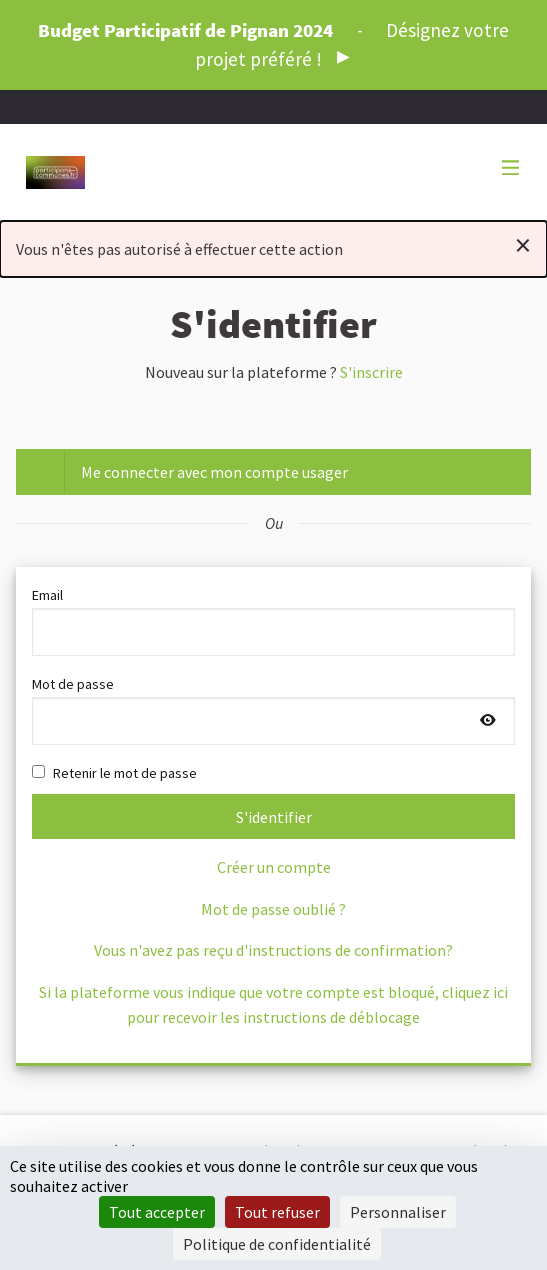 The width and height of the screenshot is (547, 1270). I want to click on [Rejeter la notification], so click(523, 245).